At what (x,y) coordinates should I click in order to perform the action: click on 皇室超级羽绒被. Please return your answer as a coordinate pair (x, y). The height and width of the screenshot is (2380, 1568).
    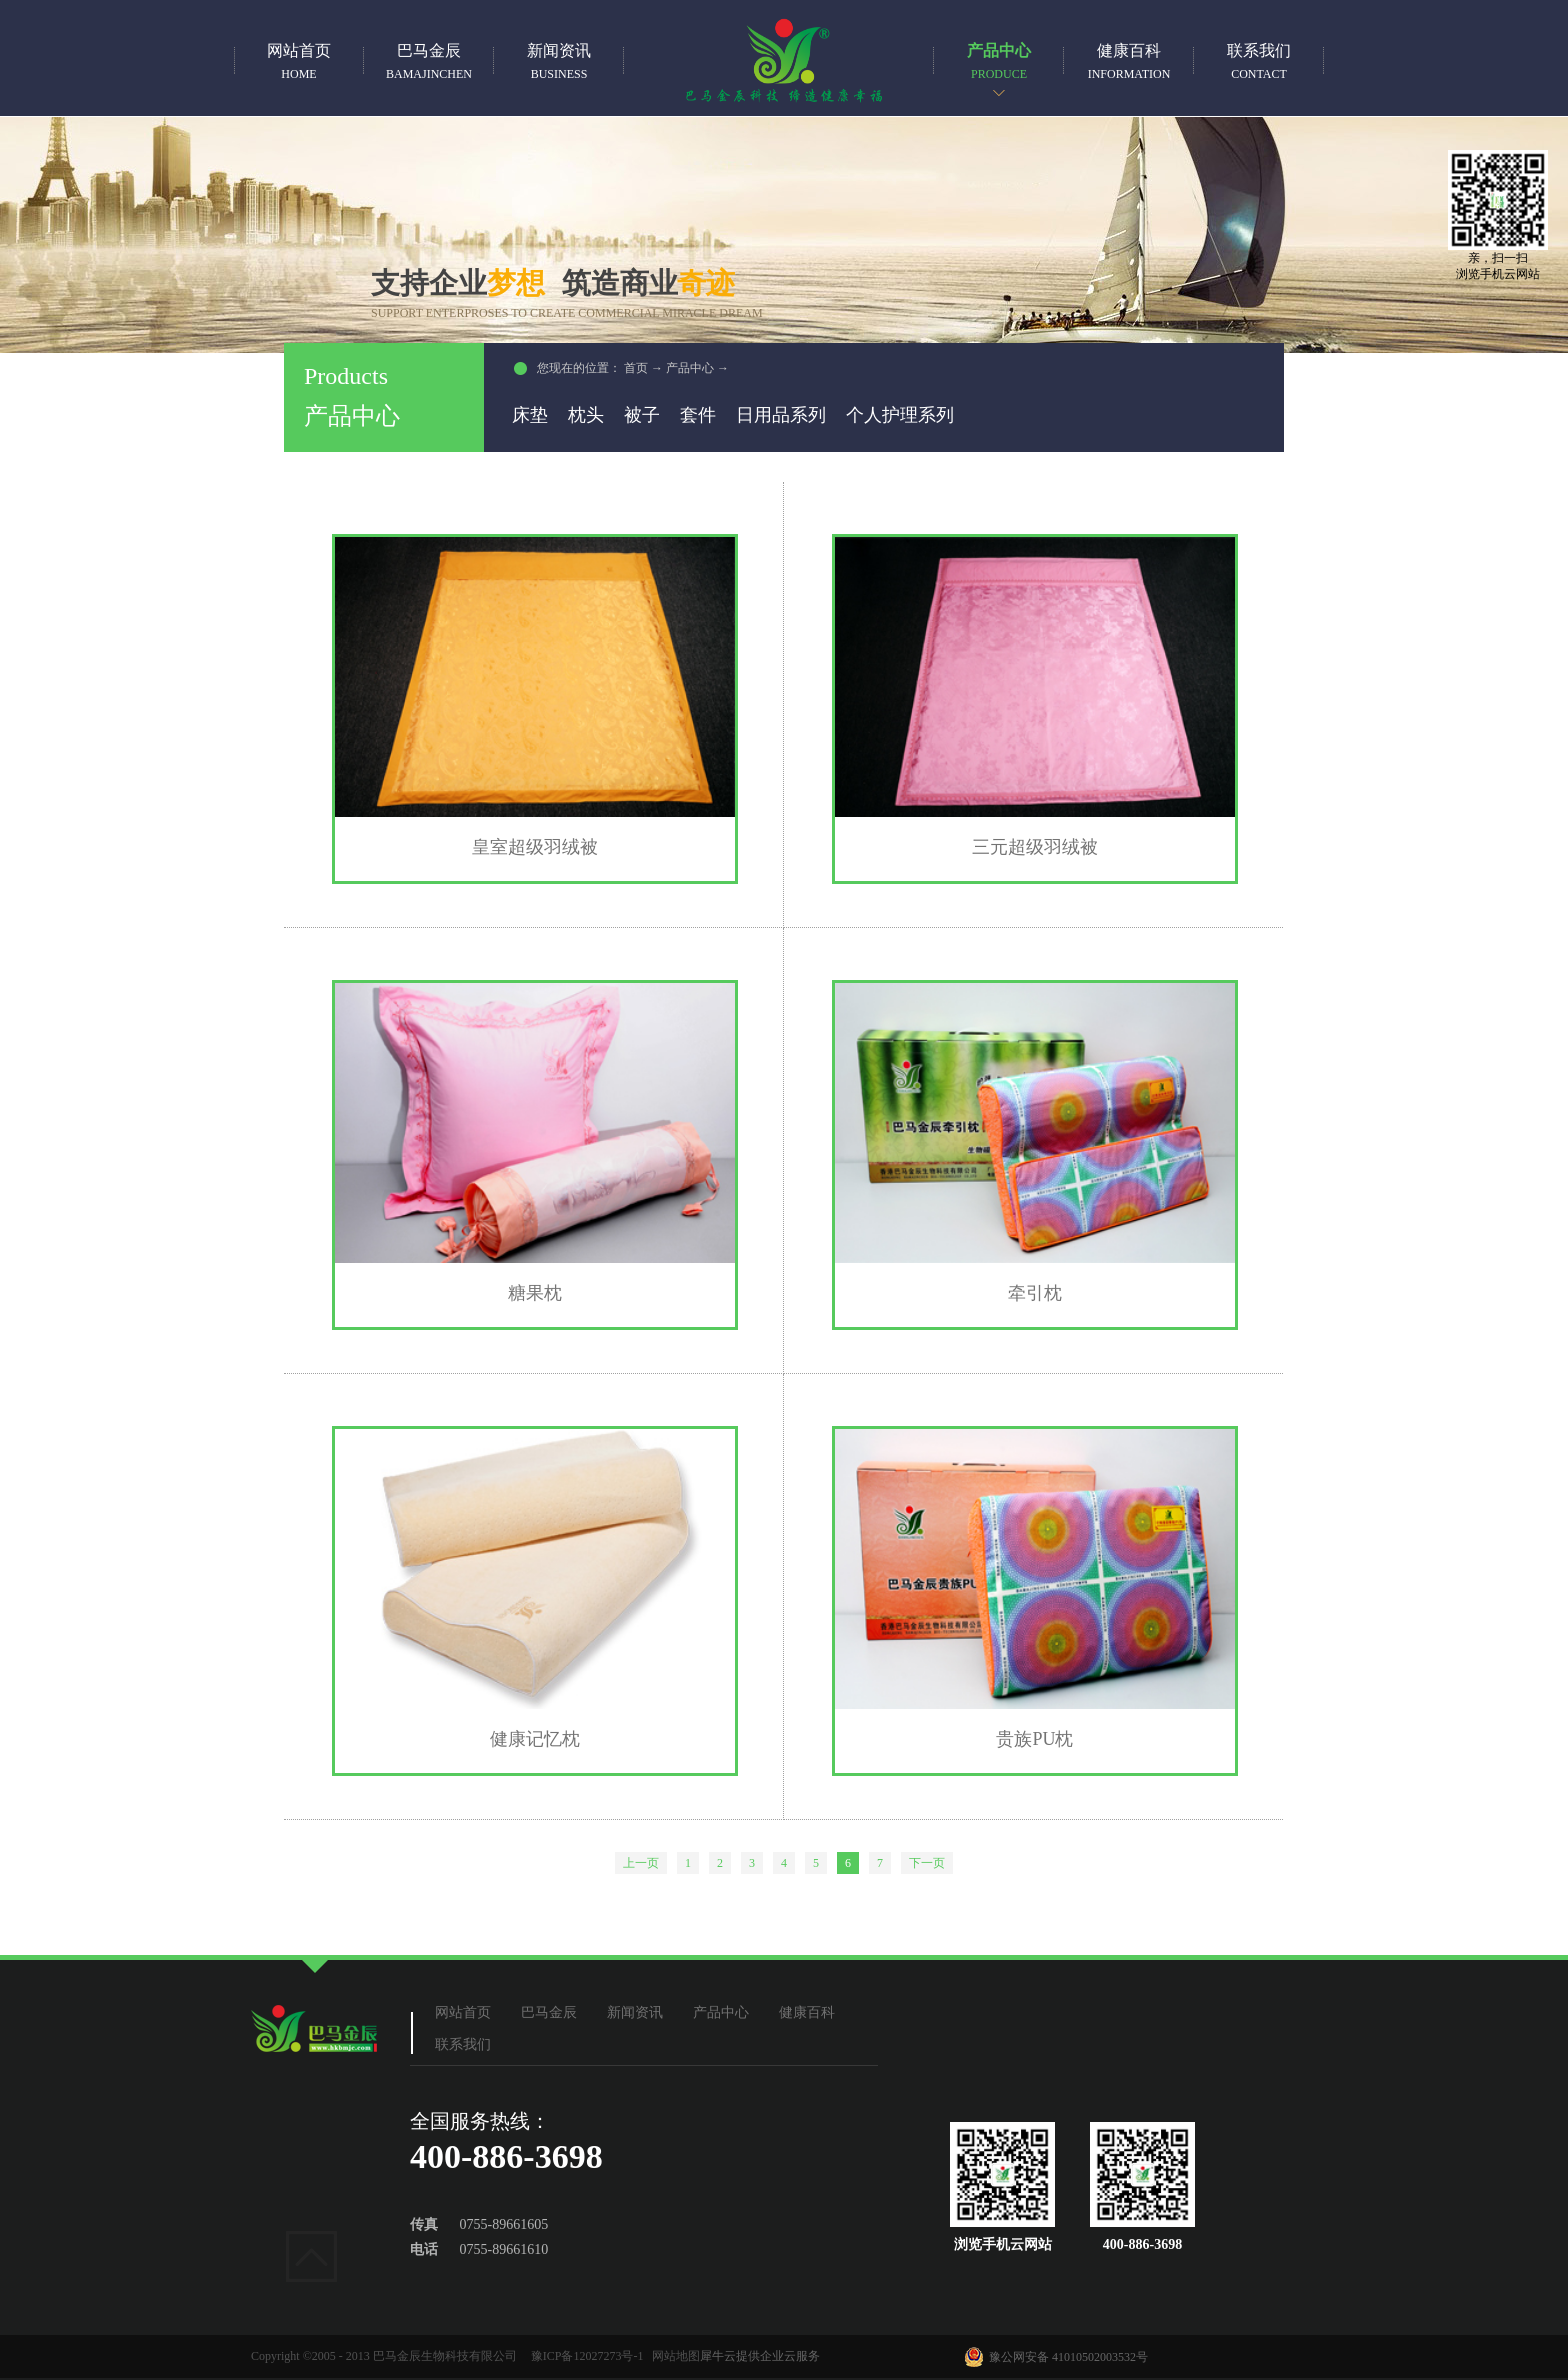
    Looking at the image, I should click on (535, 847).